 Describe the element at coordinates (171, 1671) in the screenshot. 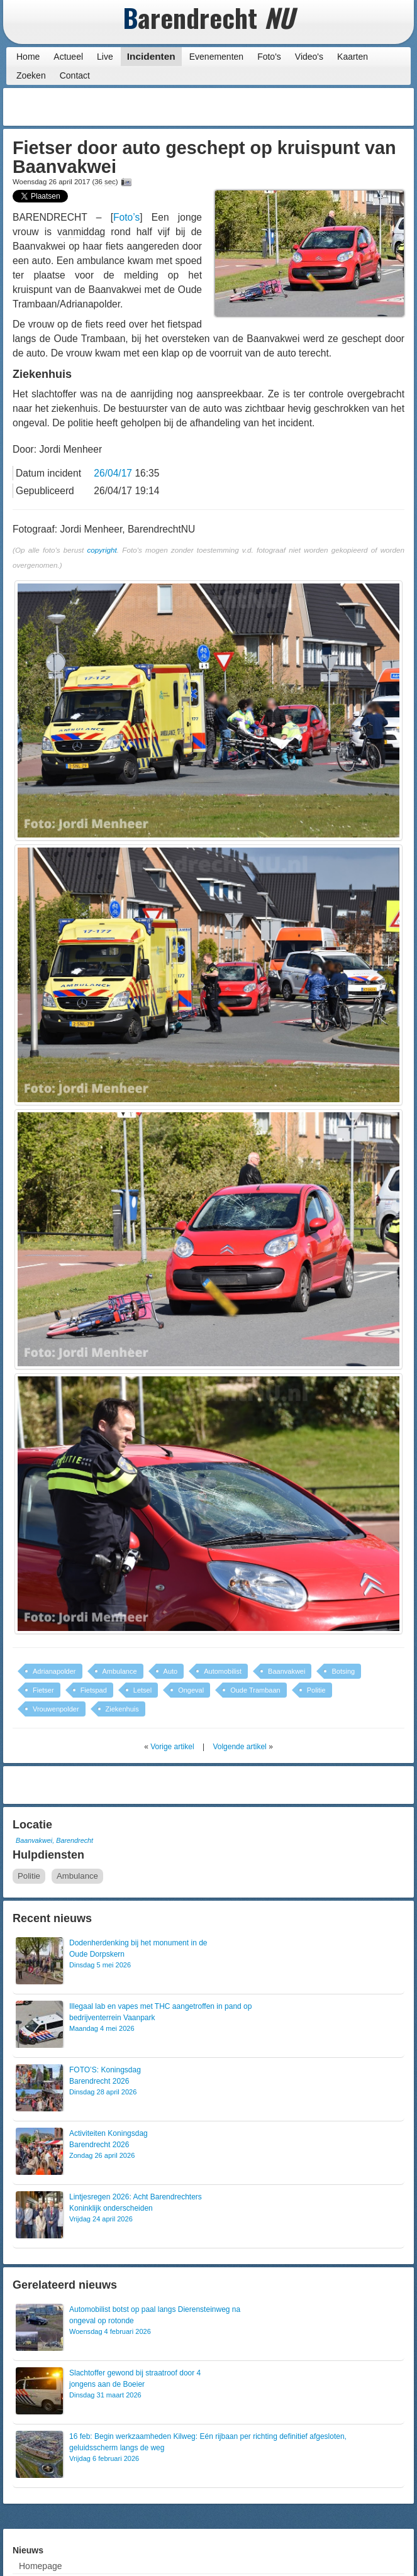

I see `Auto` at that location.